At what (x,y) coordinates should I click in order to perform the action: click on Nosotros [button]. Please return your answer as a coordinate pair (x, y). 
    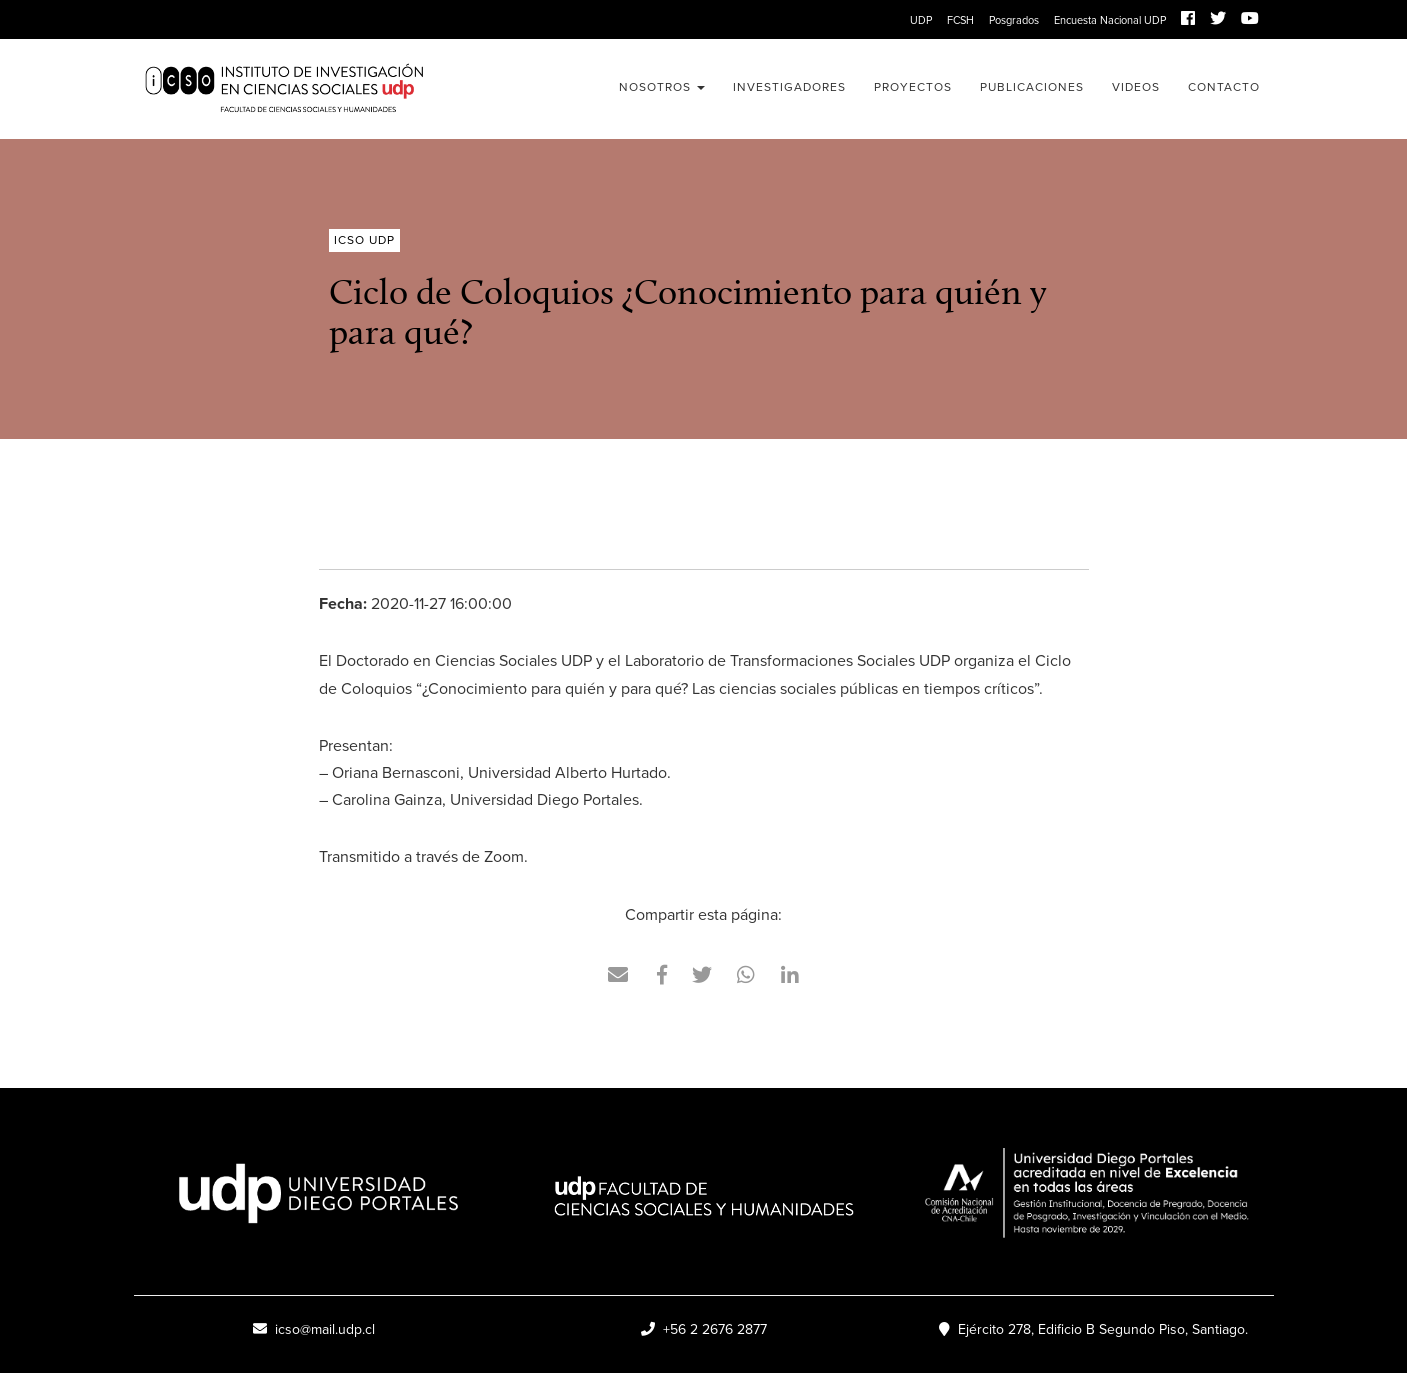
    Looking at the image, I should click on (662, 87).